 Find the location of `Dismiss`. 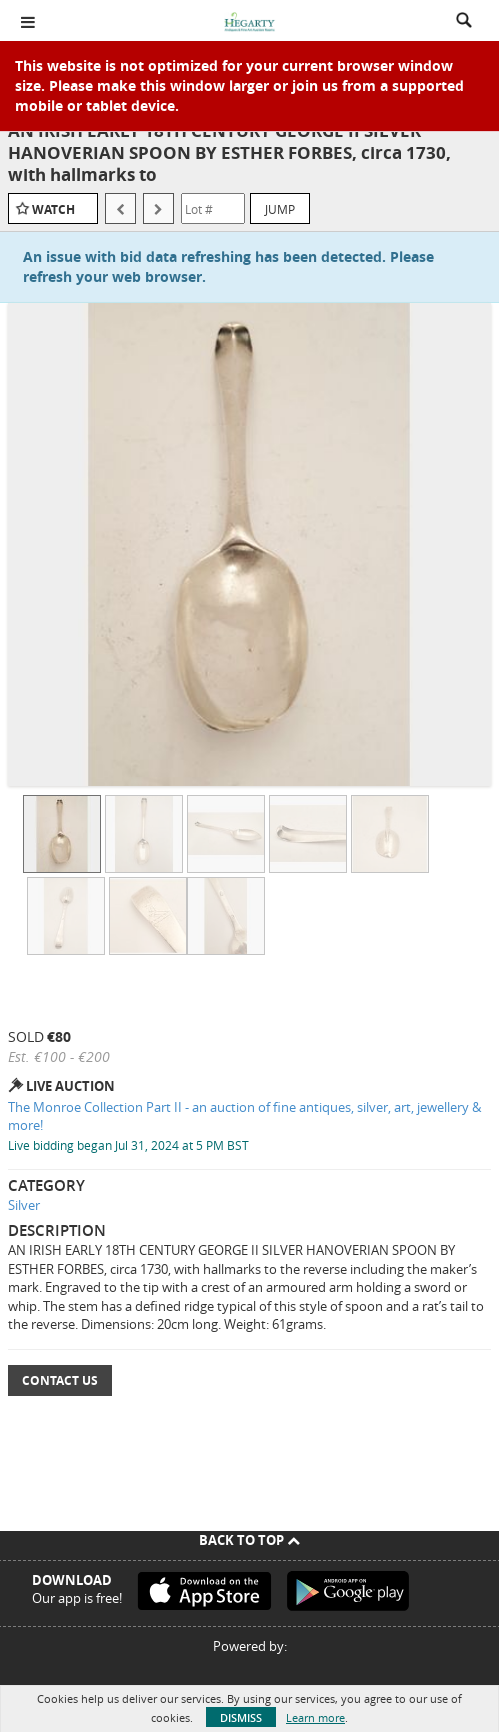

Dismiss is located at coordinates (241, 1717).